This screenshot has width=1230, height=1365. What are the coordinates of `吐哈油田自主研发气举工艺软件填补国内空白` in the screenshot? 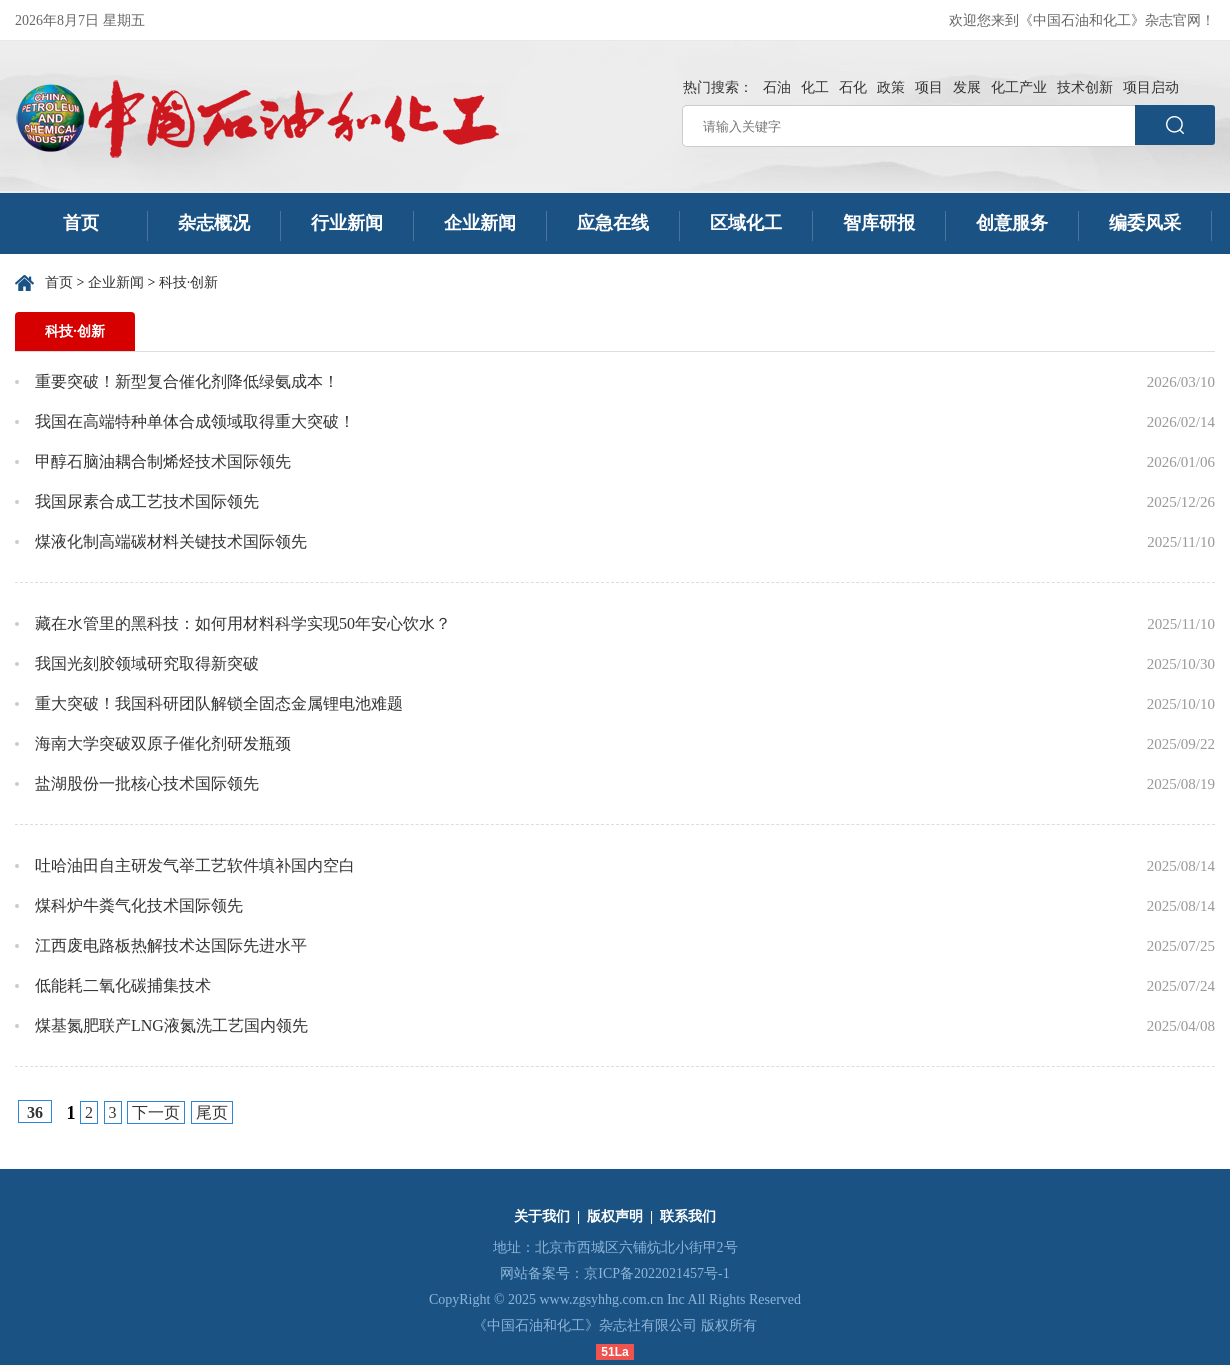 It's located at (195, 865).